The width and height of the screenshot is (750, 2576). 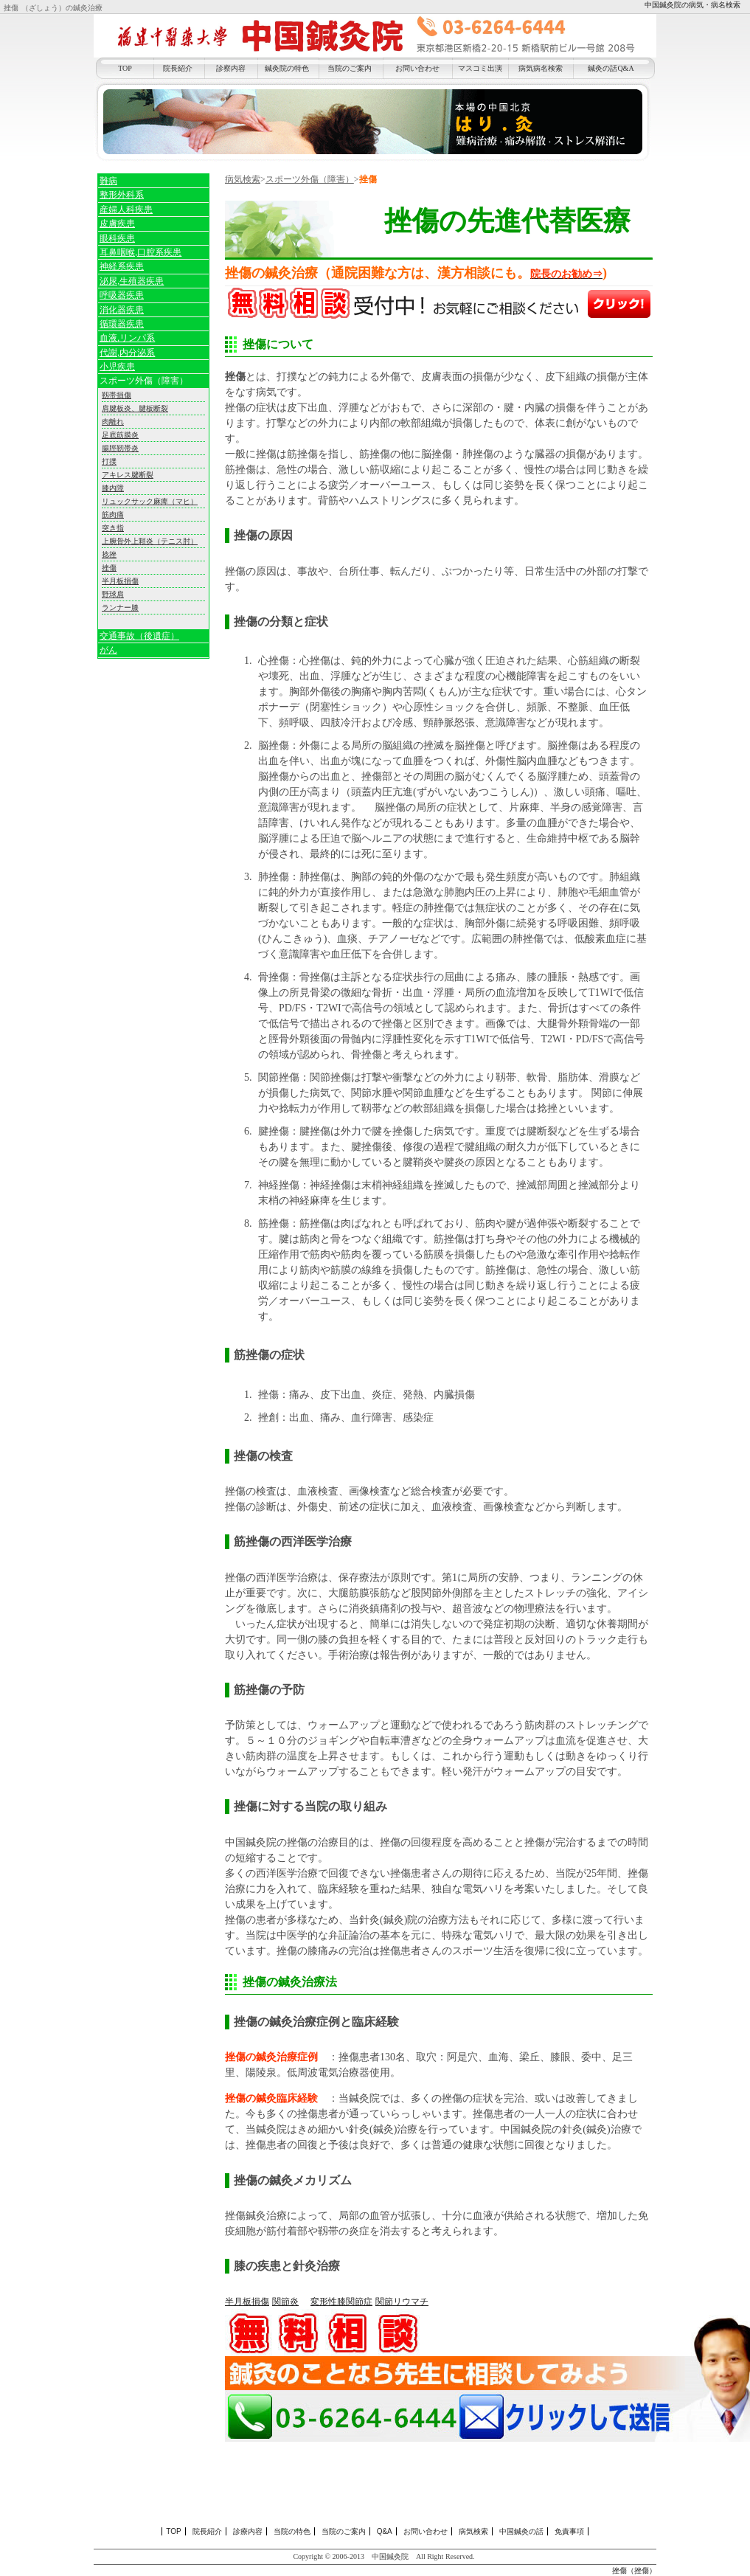 What do you see at coordinates (108, 181) in the screenshot?
I see `難病` at bounding box center [108, 181].